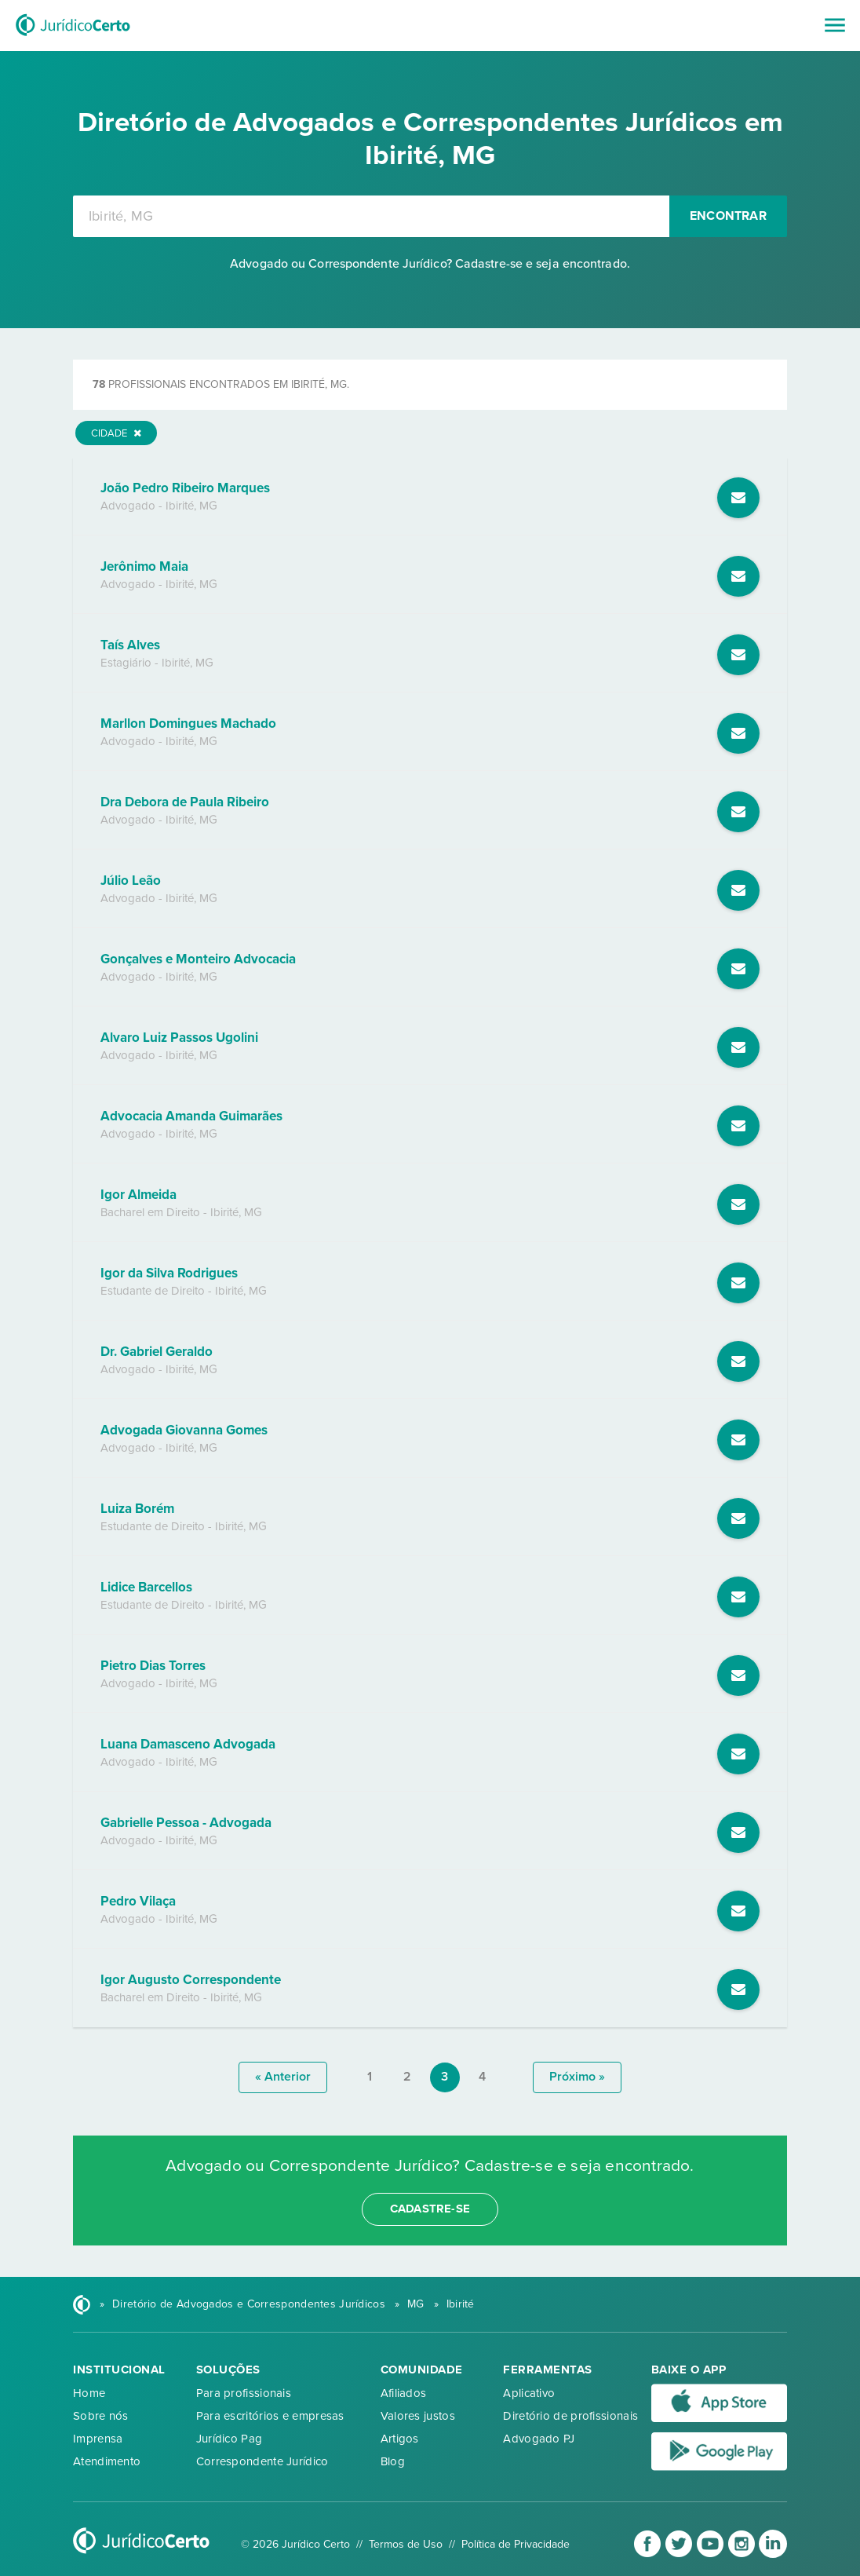  I want to click on Blog, so click(393, 2461).